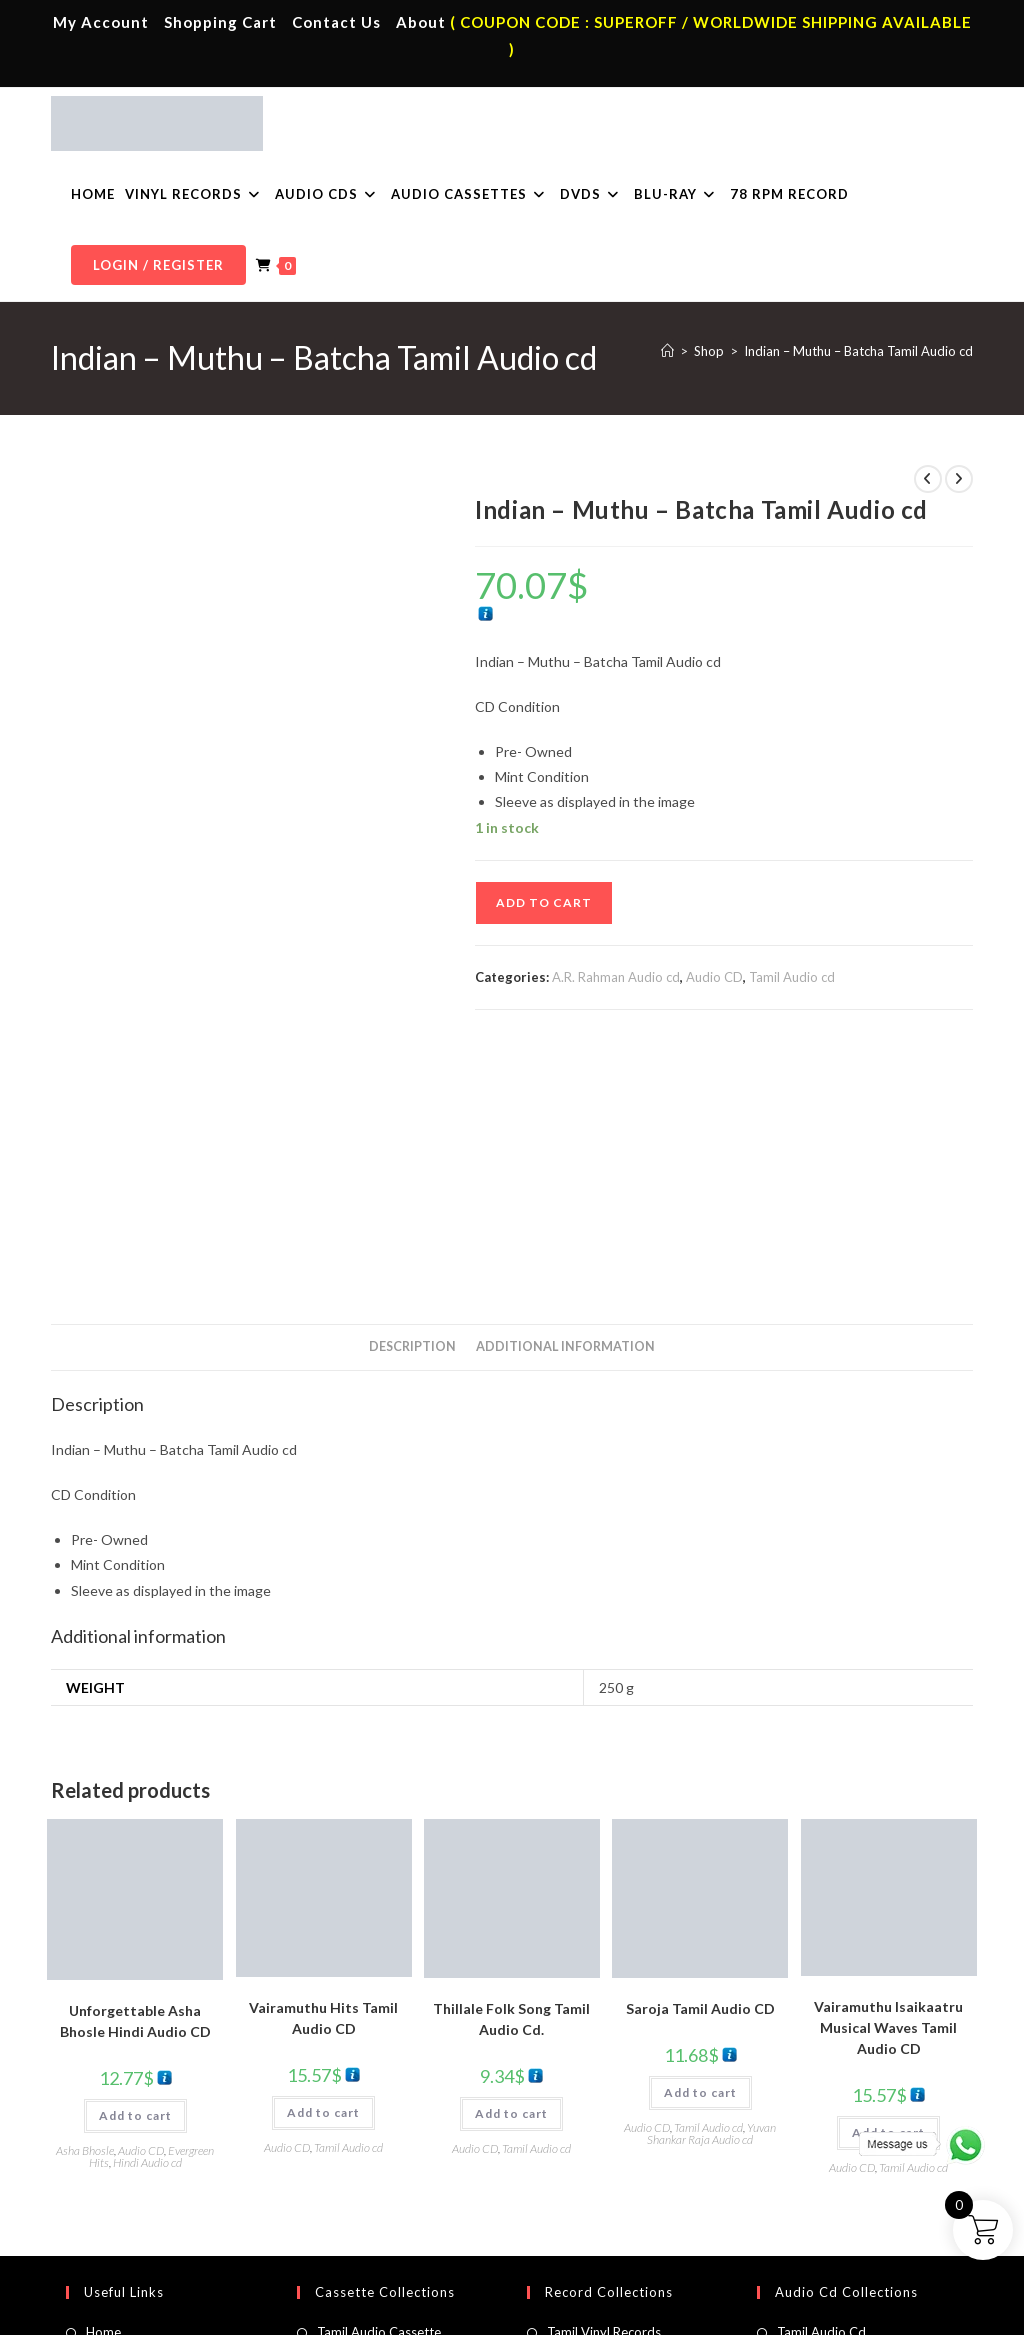 This screenshot has width=1024, height=2335. Describe the element at coordinates (792, 977) in the screenshot. I see `Tamil Audio cd` at that location.